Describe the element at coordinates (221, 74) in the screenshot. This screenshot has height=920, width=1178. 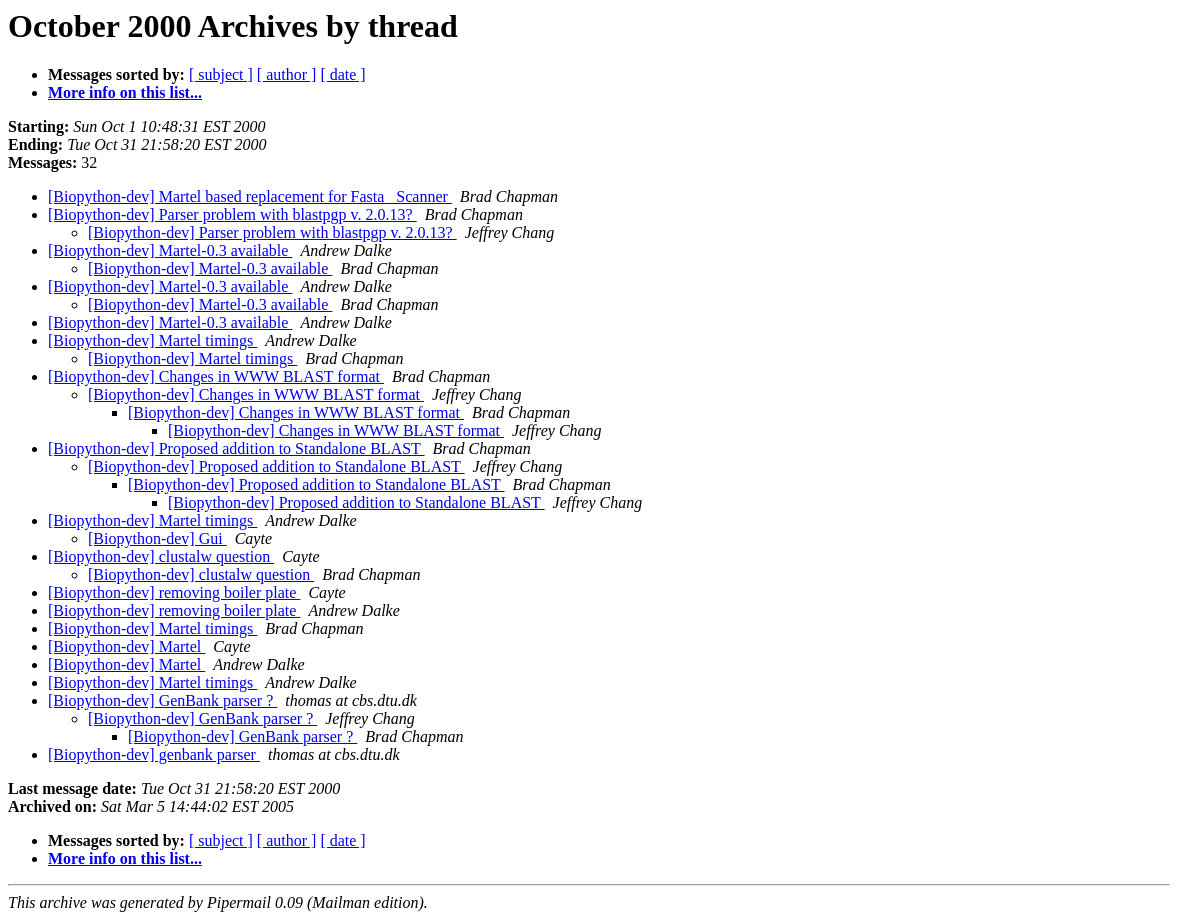
I see `[ subject ]` at that location.